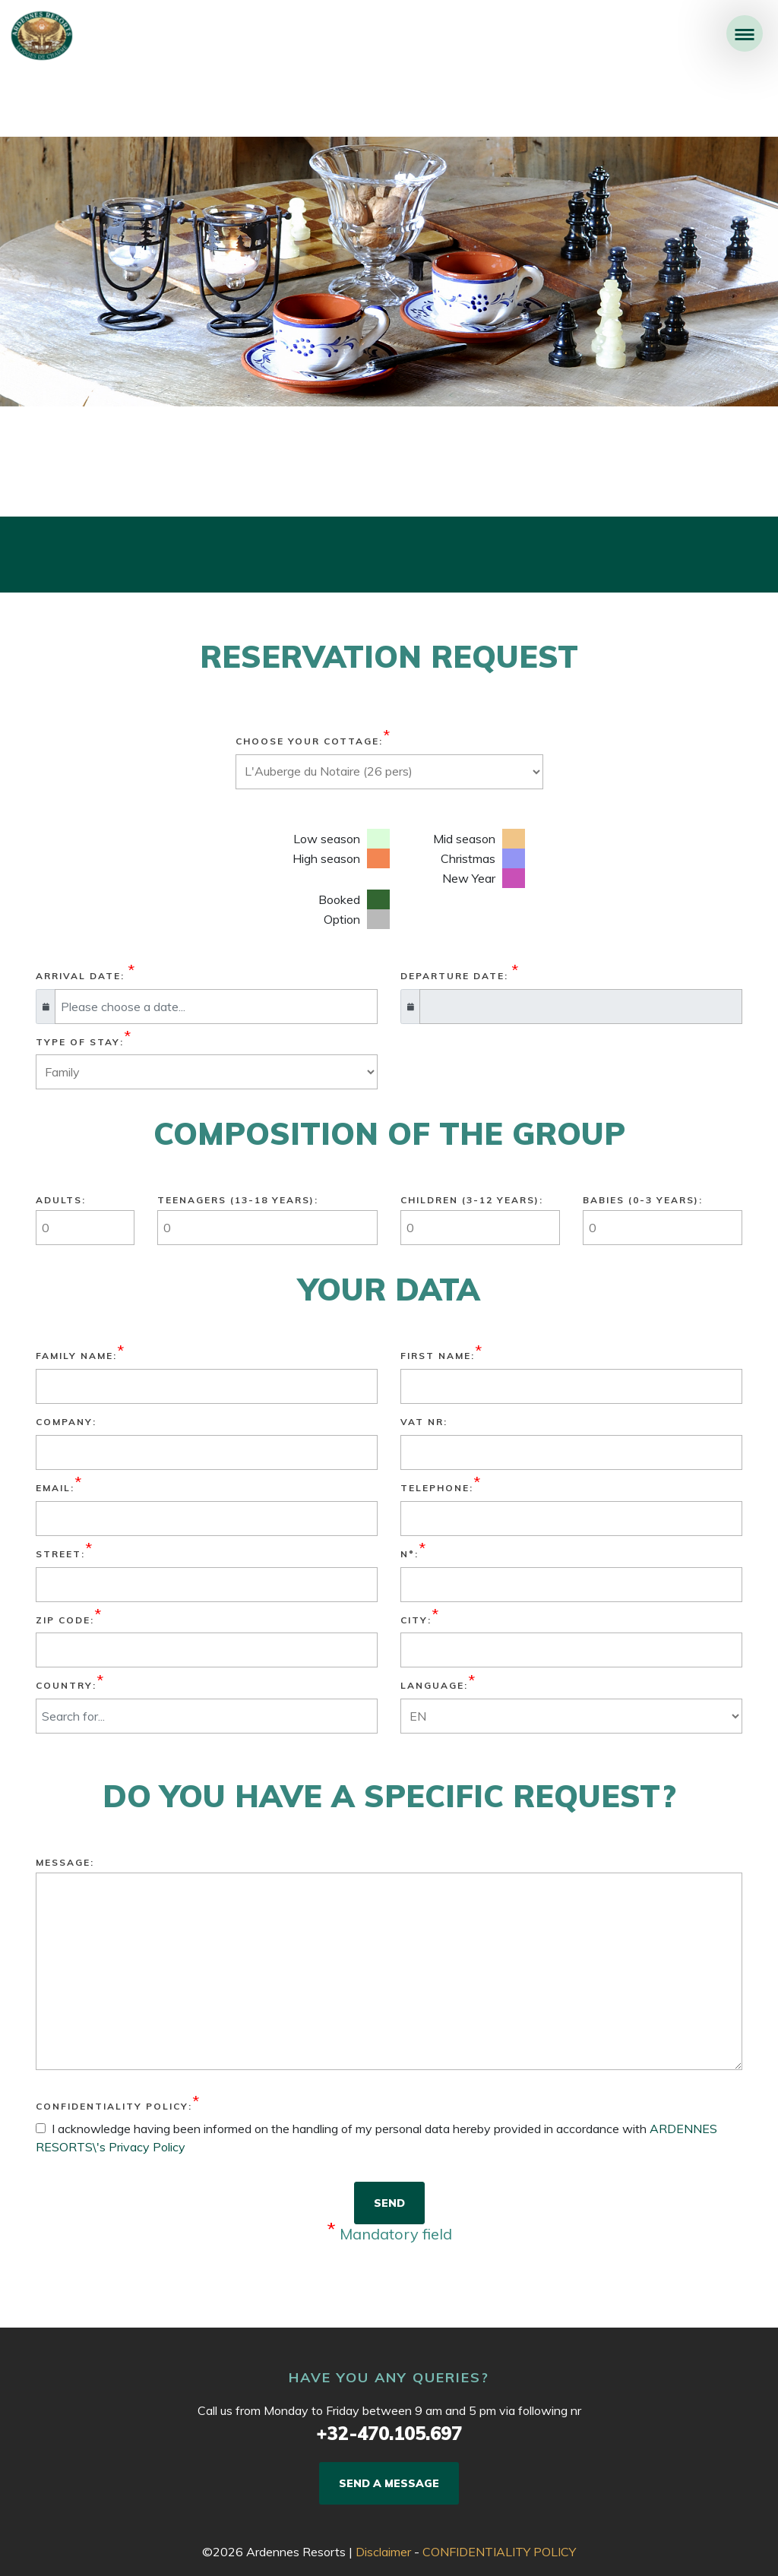 This screenshot has height=2576, width=778. I want to click on Departure date:, so click(454, 975).